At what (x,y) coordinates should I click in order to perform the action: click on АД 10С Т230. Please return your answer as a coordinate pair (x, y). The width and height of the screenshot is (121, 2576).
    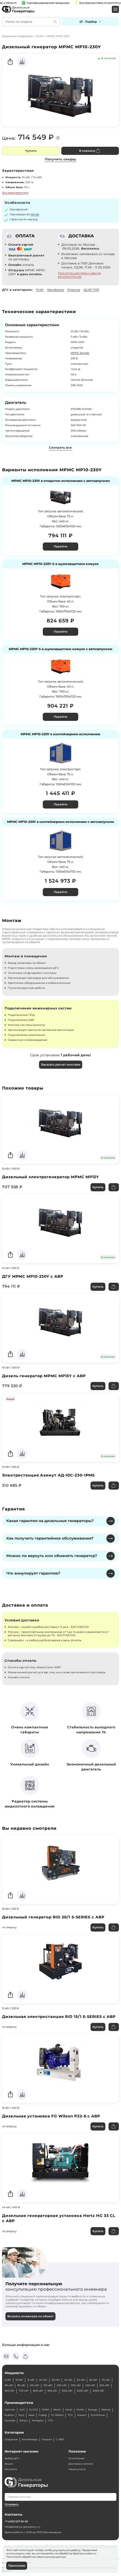
    Looking at the image, I should click on (91, 289).